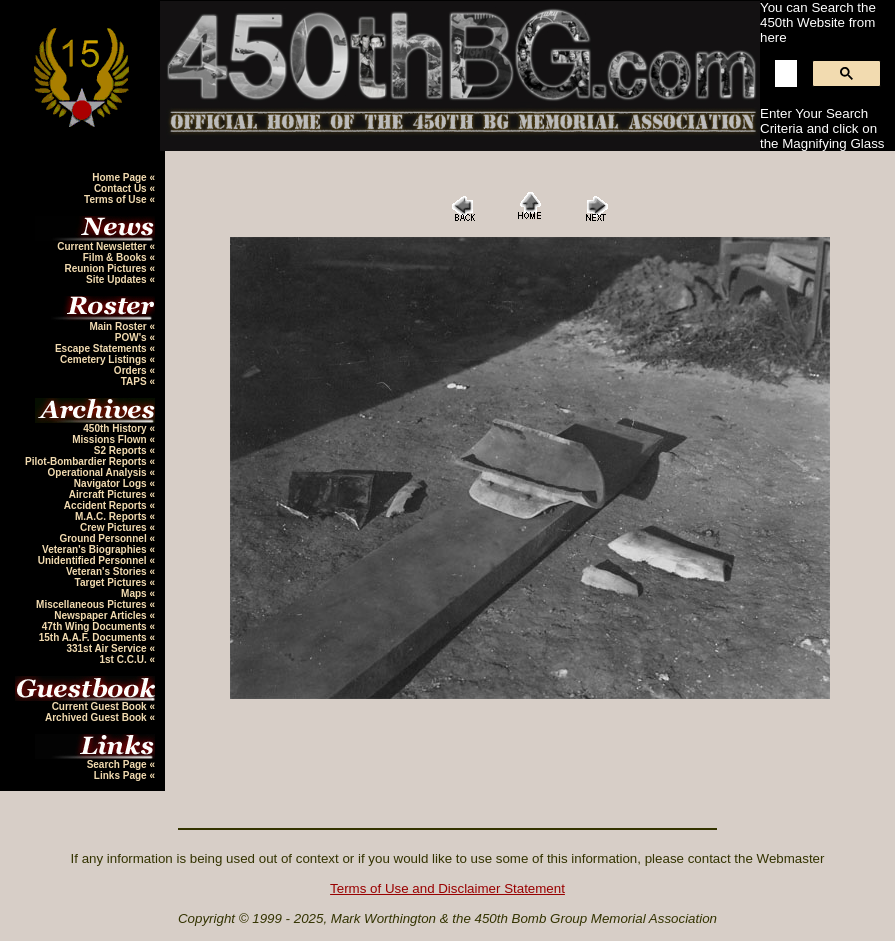 The width and height of the screenshot is (895, 941). Describe the element at coordinates (116, 257) in the screenshot. I see `Film & Books` at that location.